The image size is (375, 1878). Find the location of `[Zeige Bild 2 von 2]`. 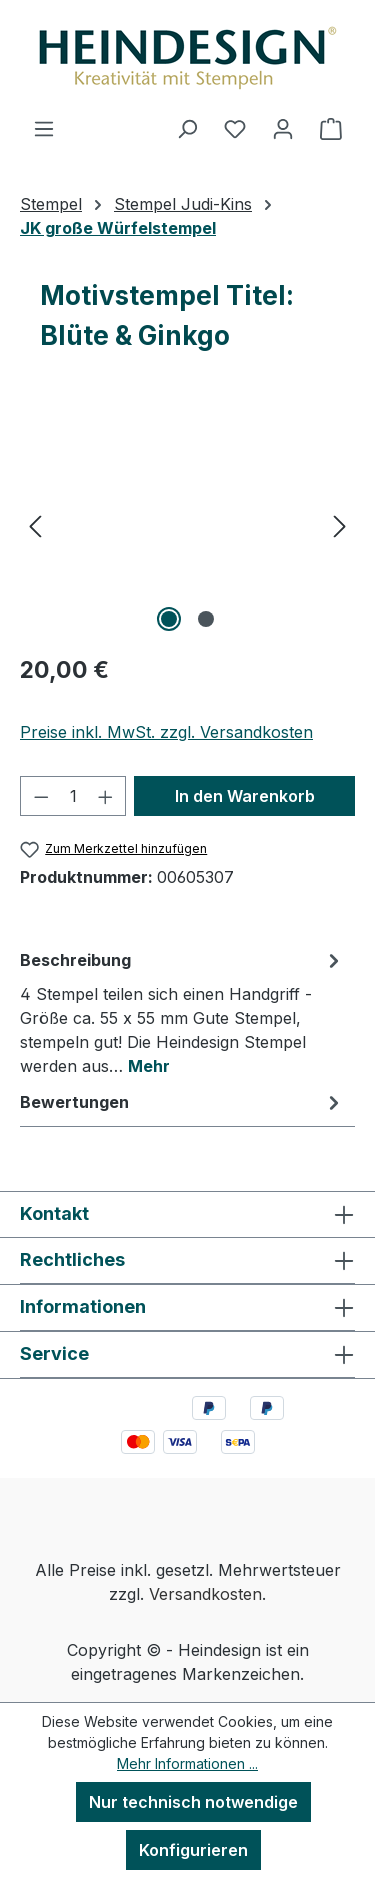

[Zeige Bild 2 von 2] is located at coordinates (206, 619).